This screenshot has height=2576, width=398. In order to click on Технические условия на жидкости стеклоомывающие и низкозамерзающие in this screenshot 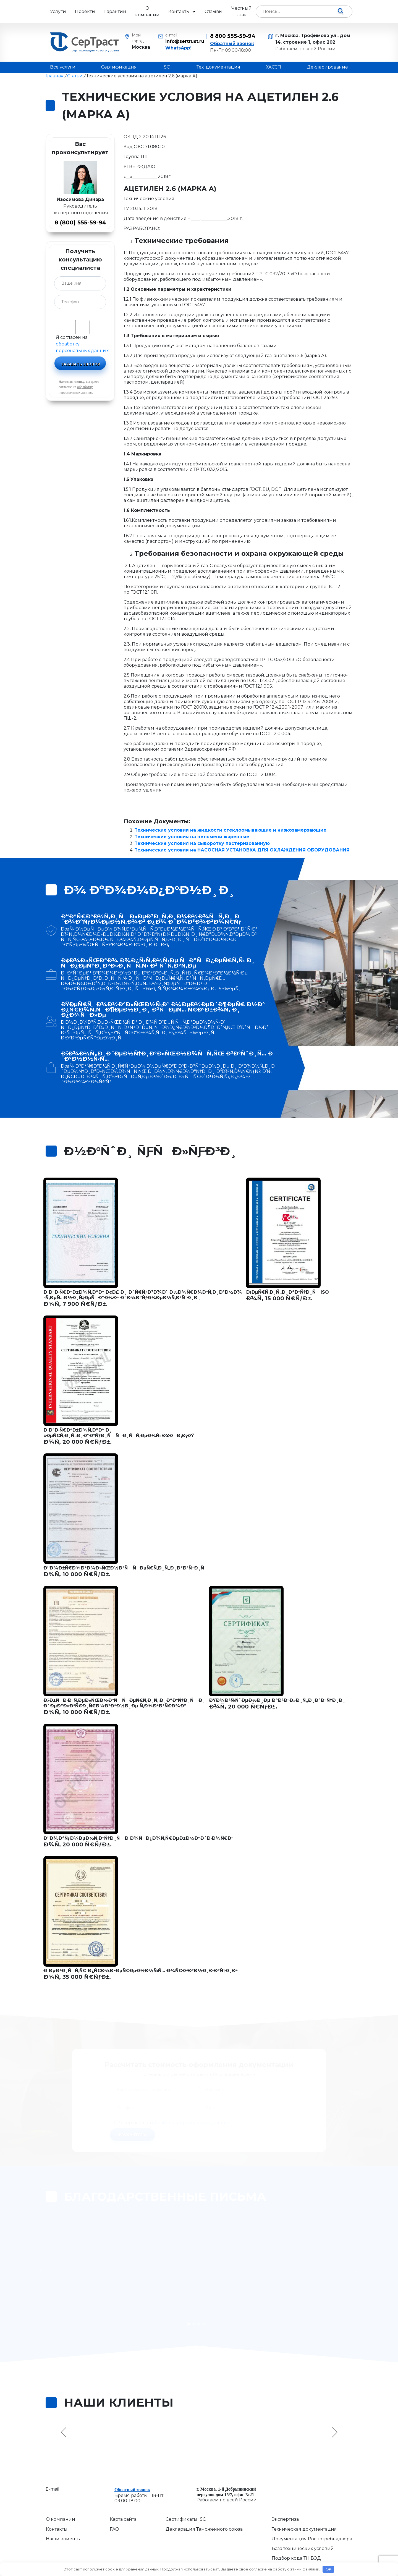, I will do `click(230, 830)`.